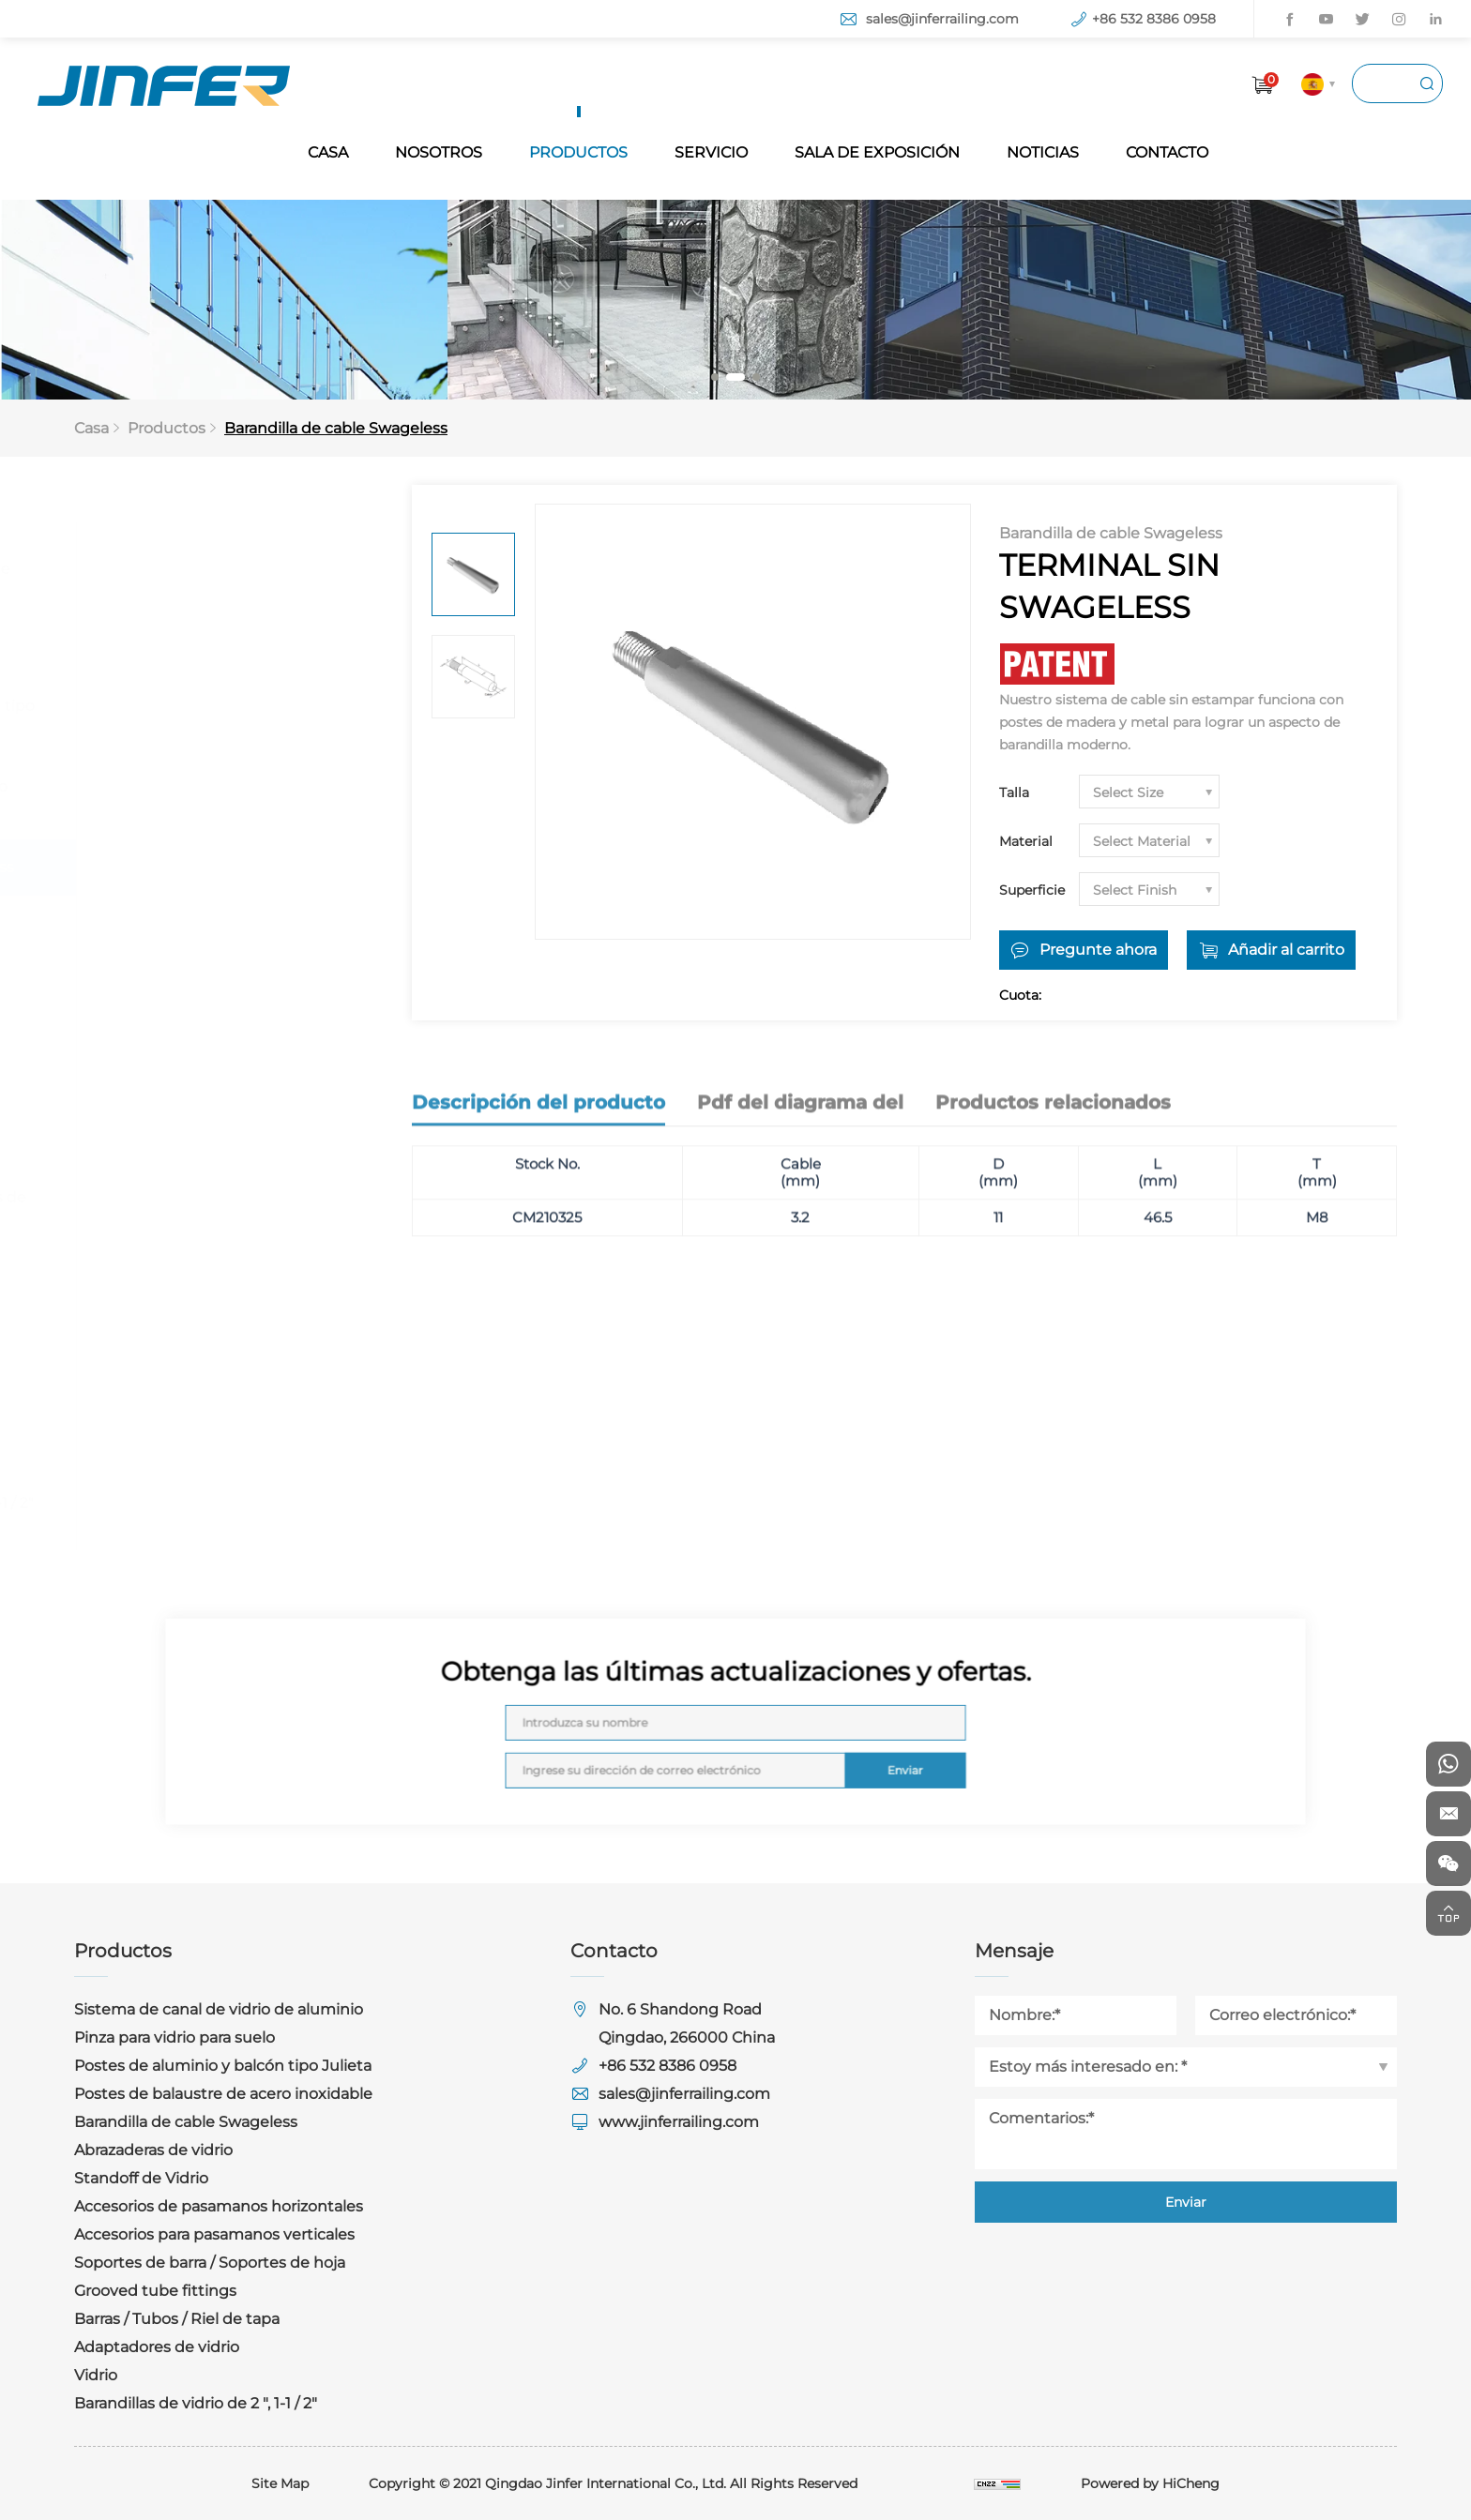 The image size is (1471, 2520). What do you see at coordinates (1167, 152) in the screenshot?
I see `CONTACTO` at bounding box center [1167, 152].